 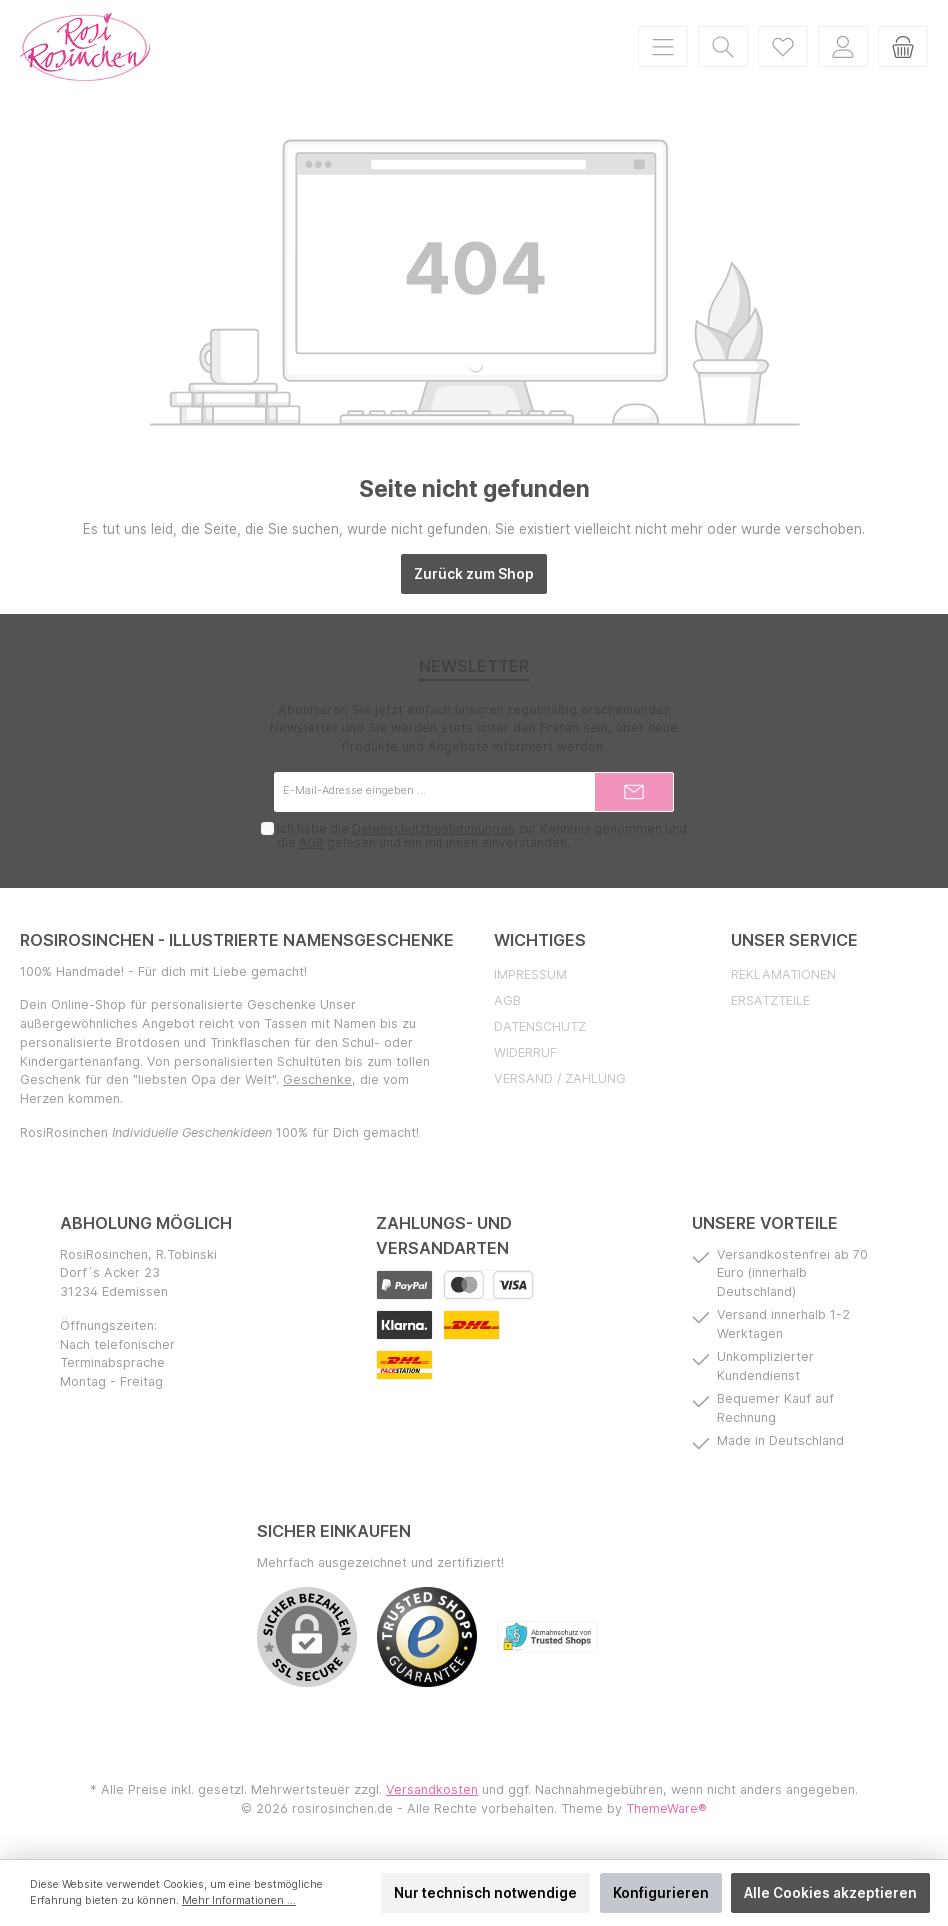 What do you see at coordinates (794, 940) in the screenshot?
I see `Unser Service` at bounding box center [794, 940].